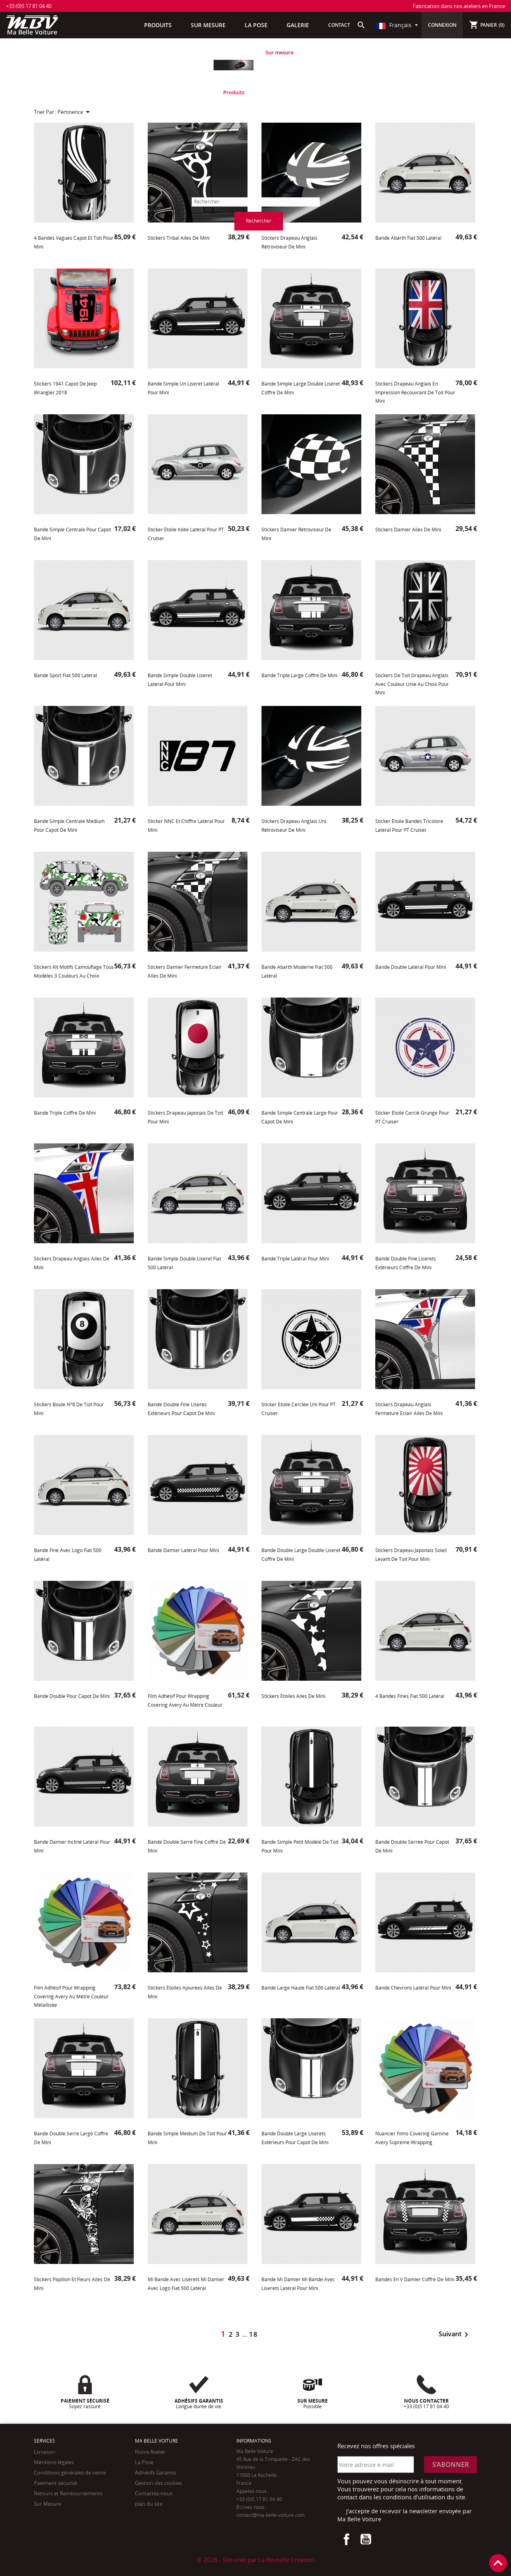 The image size is (511, 2576). What do you see at coordinates (179, 238) in the screenshot?
I see `Stickers tribal ailes de Mini` at bounding box center [179, 238].